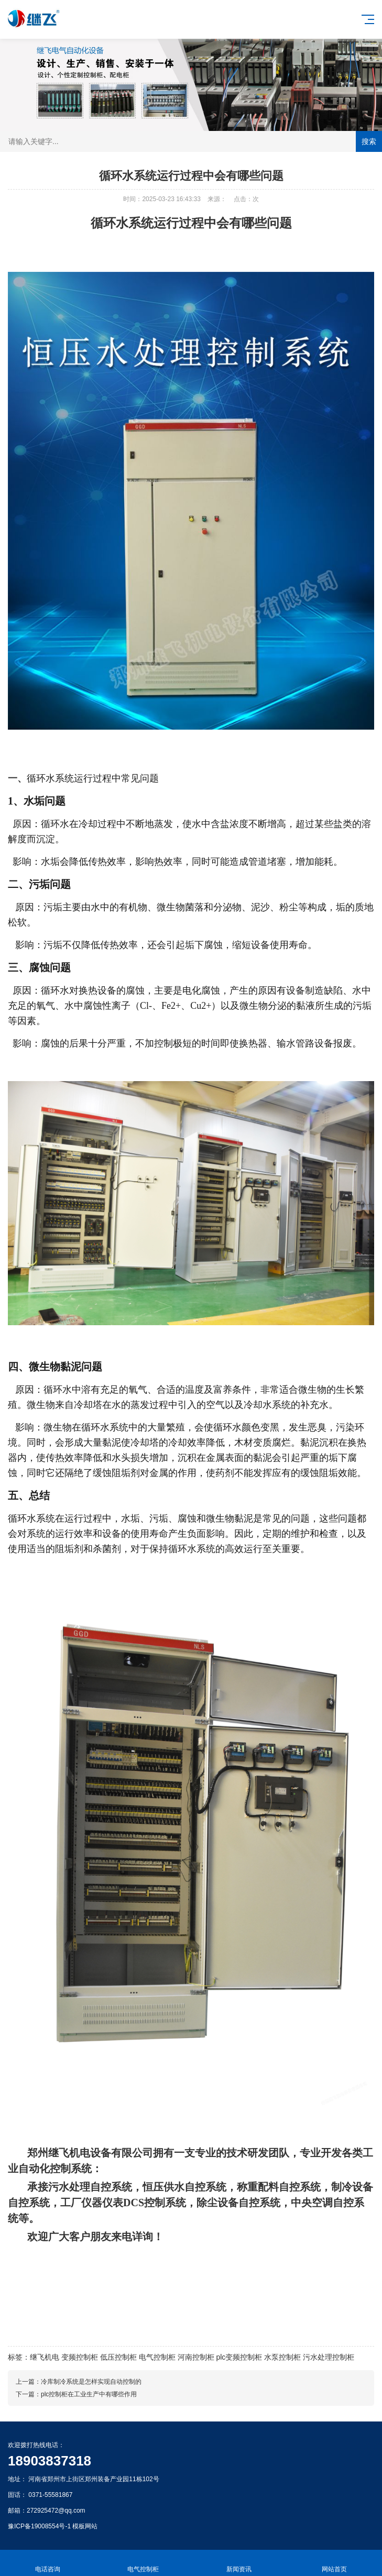  What do you see at coordinates (79, 2357) in the screenshot?
I see `变频控制柜` at bounding box center [79, 2357].